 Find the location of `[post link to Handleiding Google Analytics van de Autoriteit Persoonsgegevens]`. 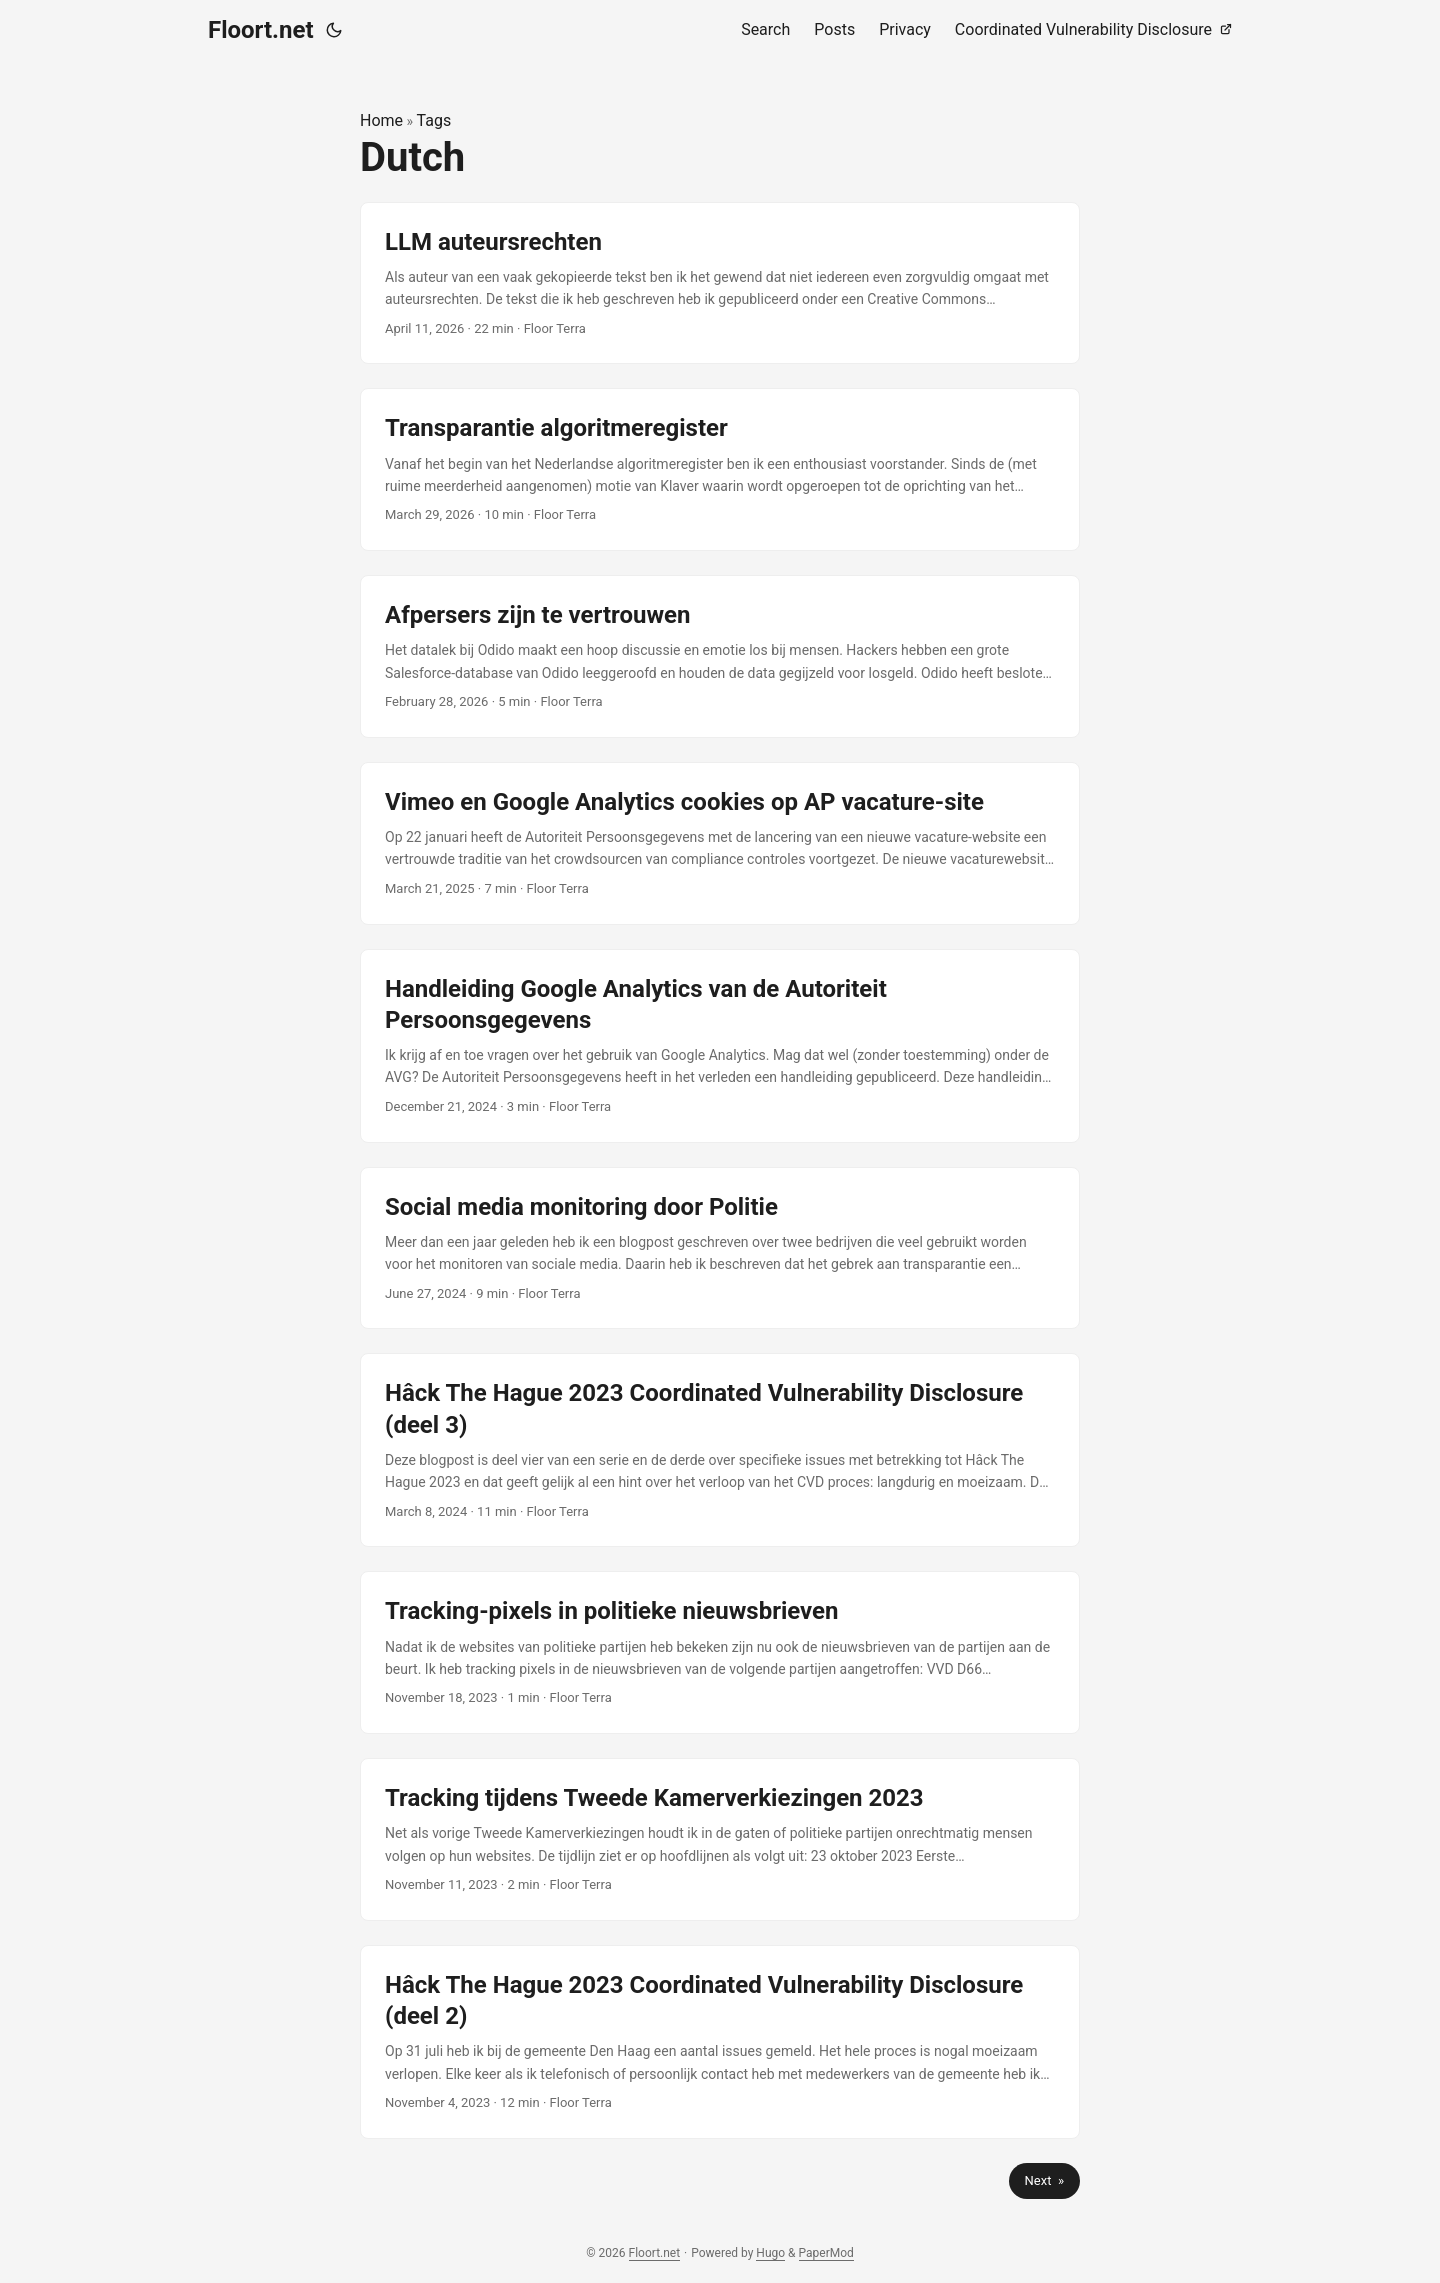

[post link to Handleiding Google Analytics van de Autoriteit Persoonsgegevens] is located at coordinates (720, 1046).